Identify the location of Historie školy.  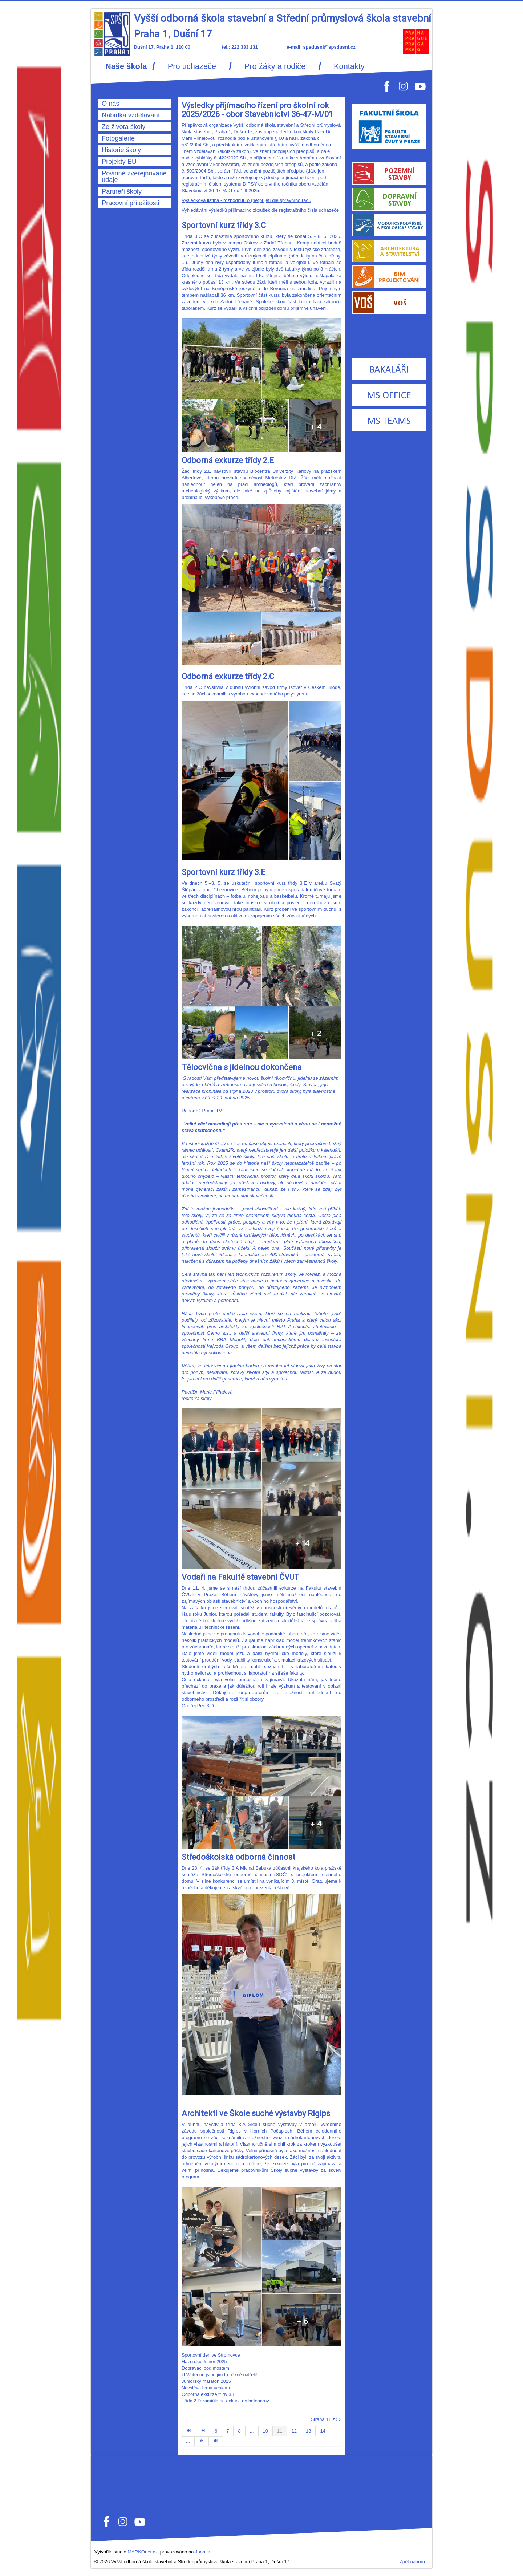
(121, 150).